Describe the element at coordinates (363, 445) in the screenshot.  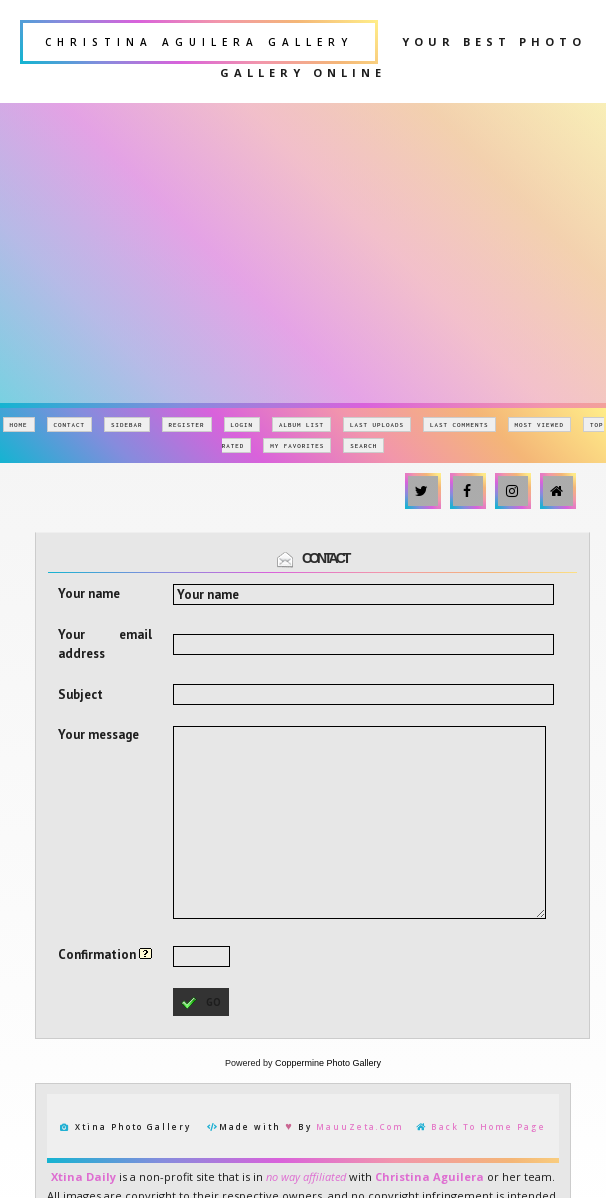
I see `Search` at that location.